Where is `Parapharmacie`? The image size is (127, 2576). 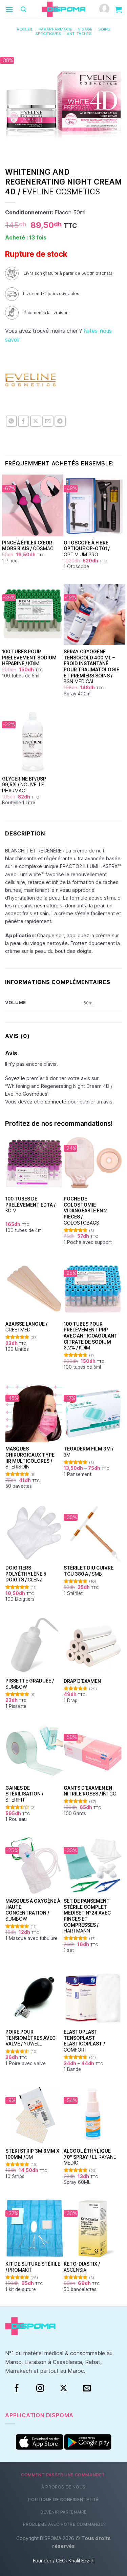 Parapharmacie is located at coordinates (55, 29).